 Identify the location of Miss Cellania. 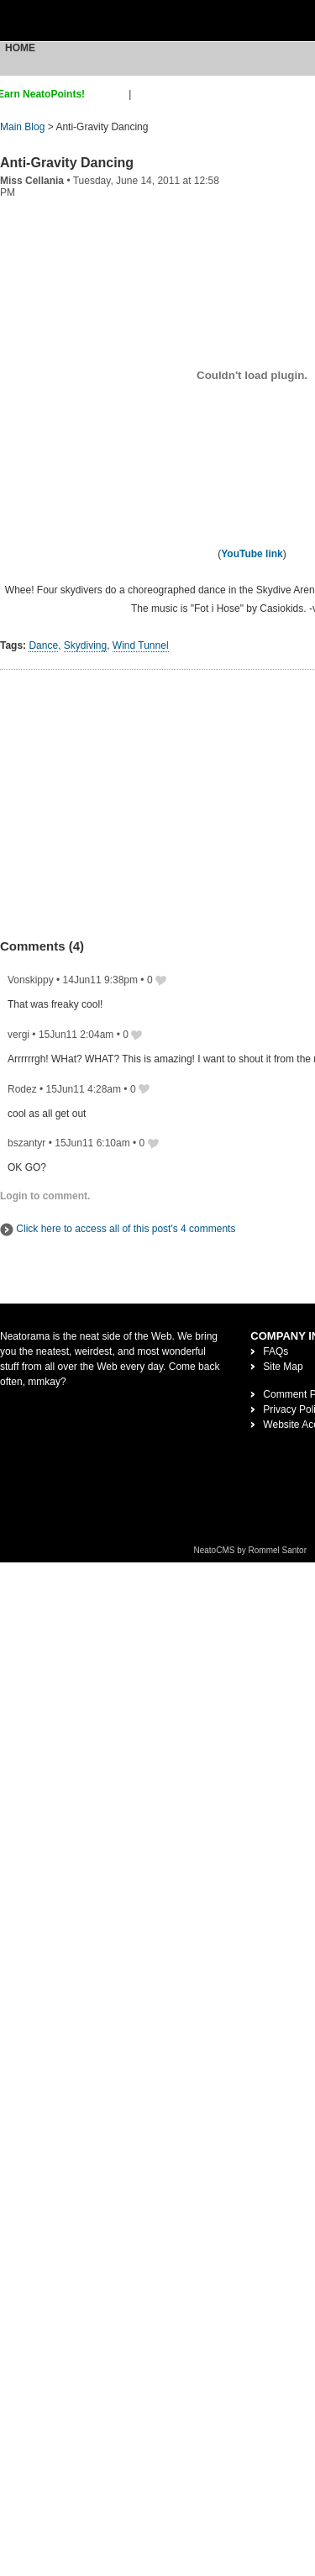
(32, 181).